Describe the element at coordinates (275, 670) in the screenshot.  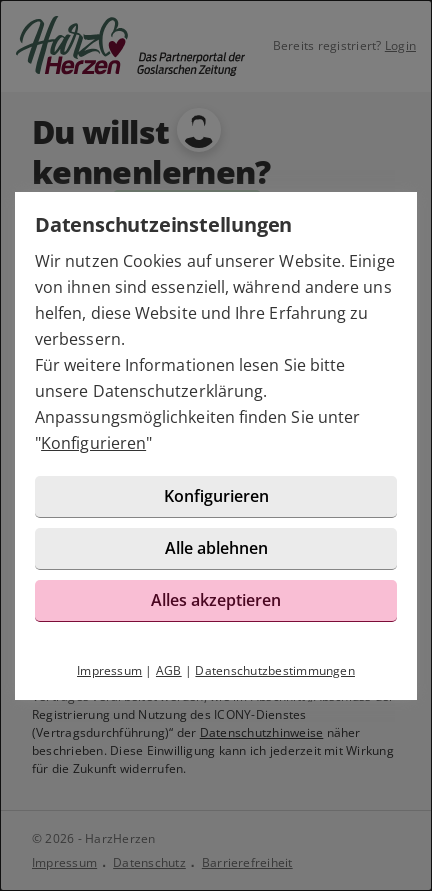
I see `Datenschutzbestimmungen` at that location.